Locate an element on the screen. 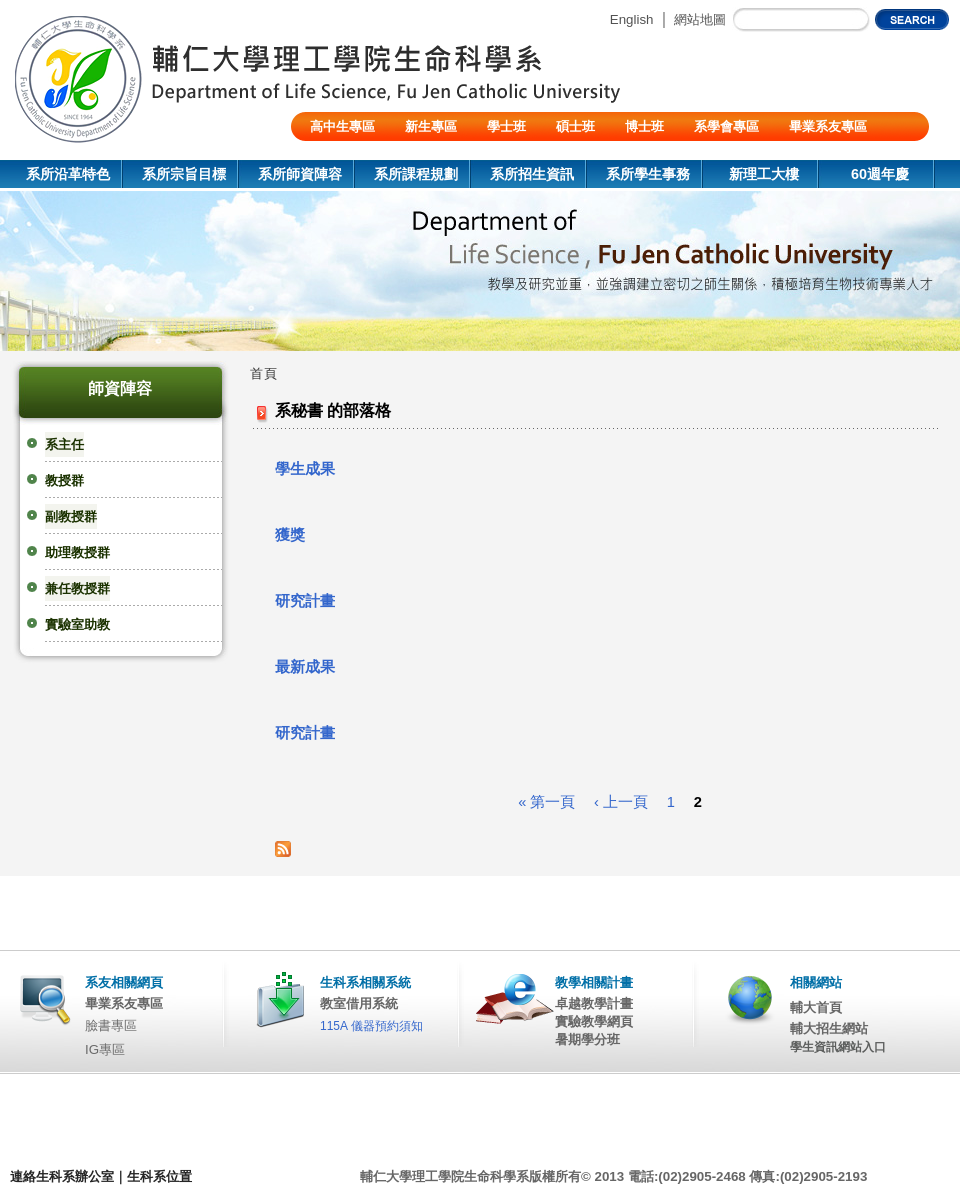 The width and height of the screenshot is (960, 1198). 學士班 is located at coordinates (506, 126).